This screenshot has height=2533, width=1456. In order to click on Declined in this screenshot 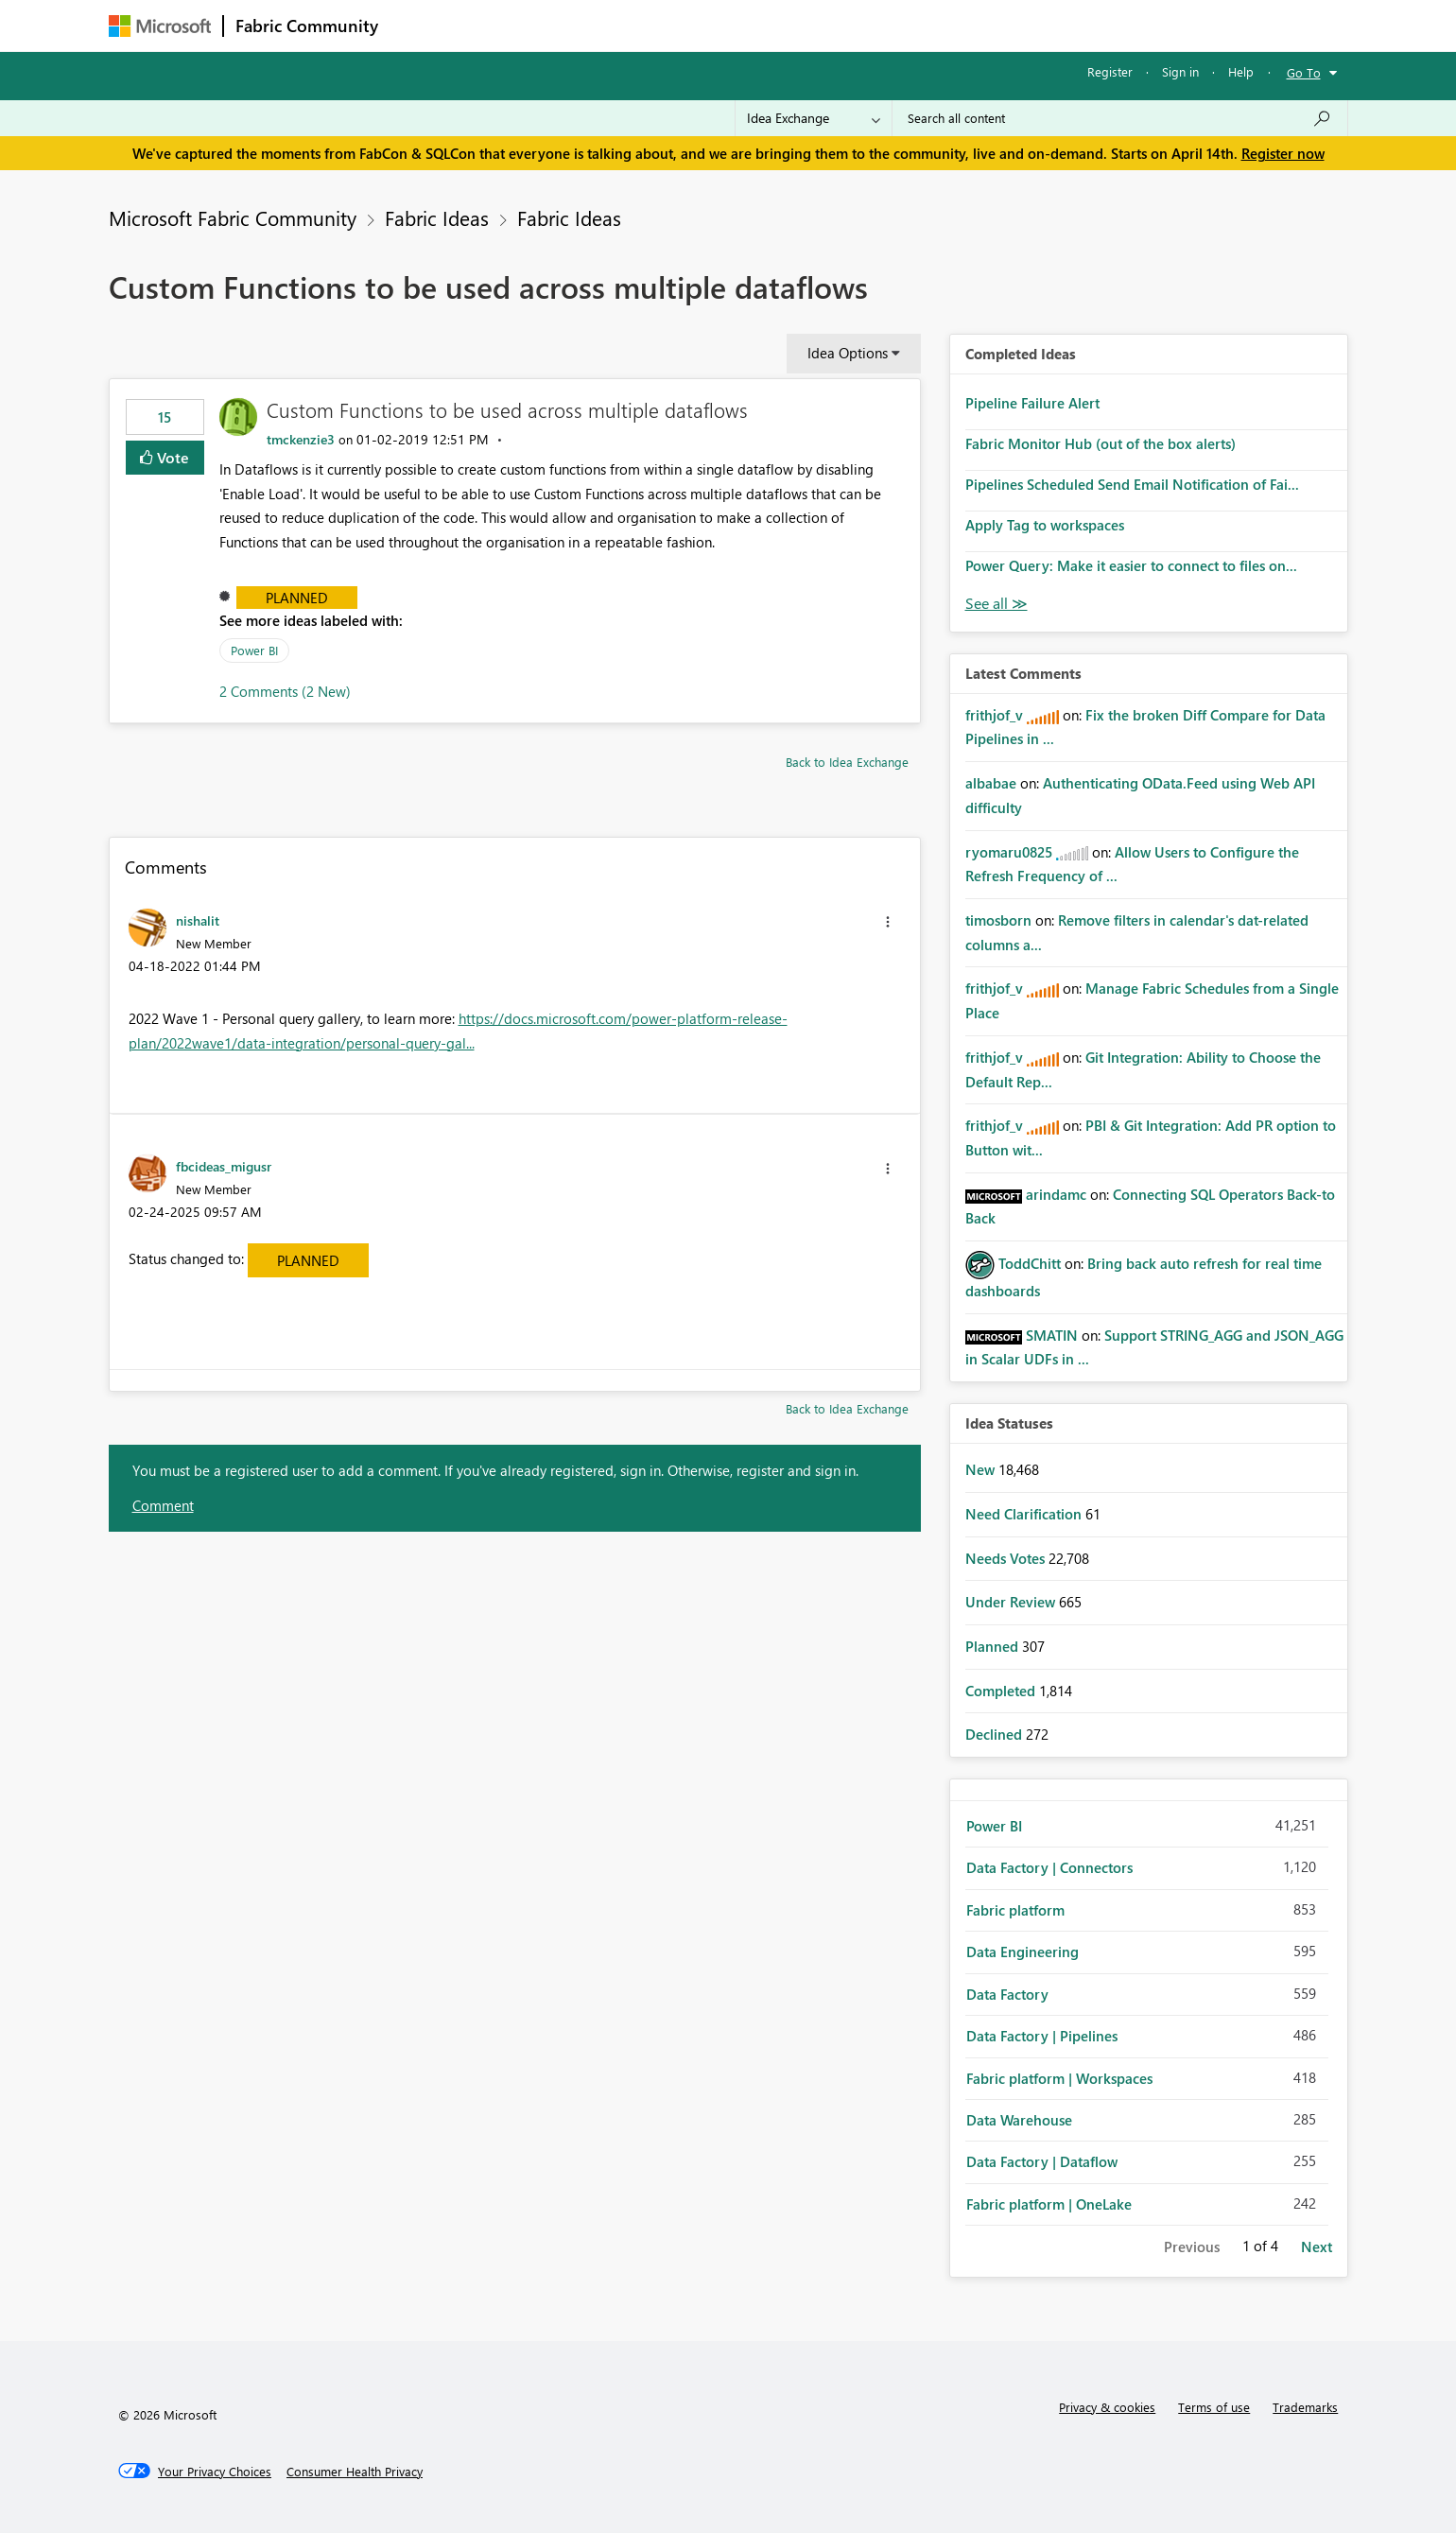, I will do `click(995, 1734)`.